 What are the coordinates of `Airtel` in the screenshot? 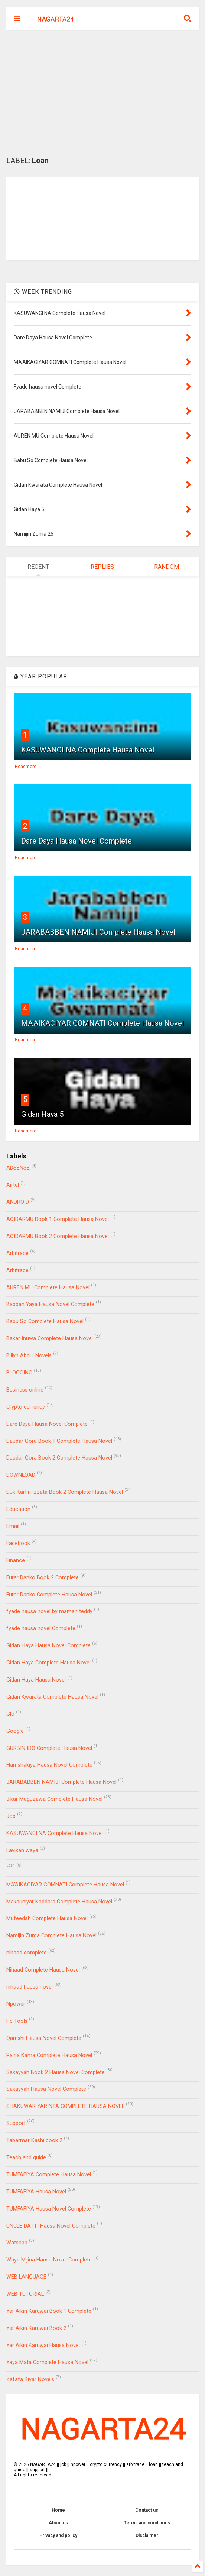 It's located at (12, 1185).